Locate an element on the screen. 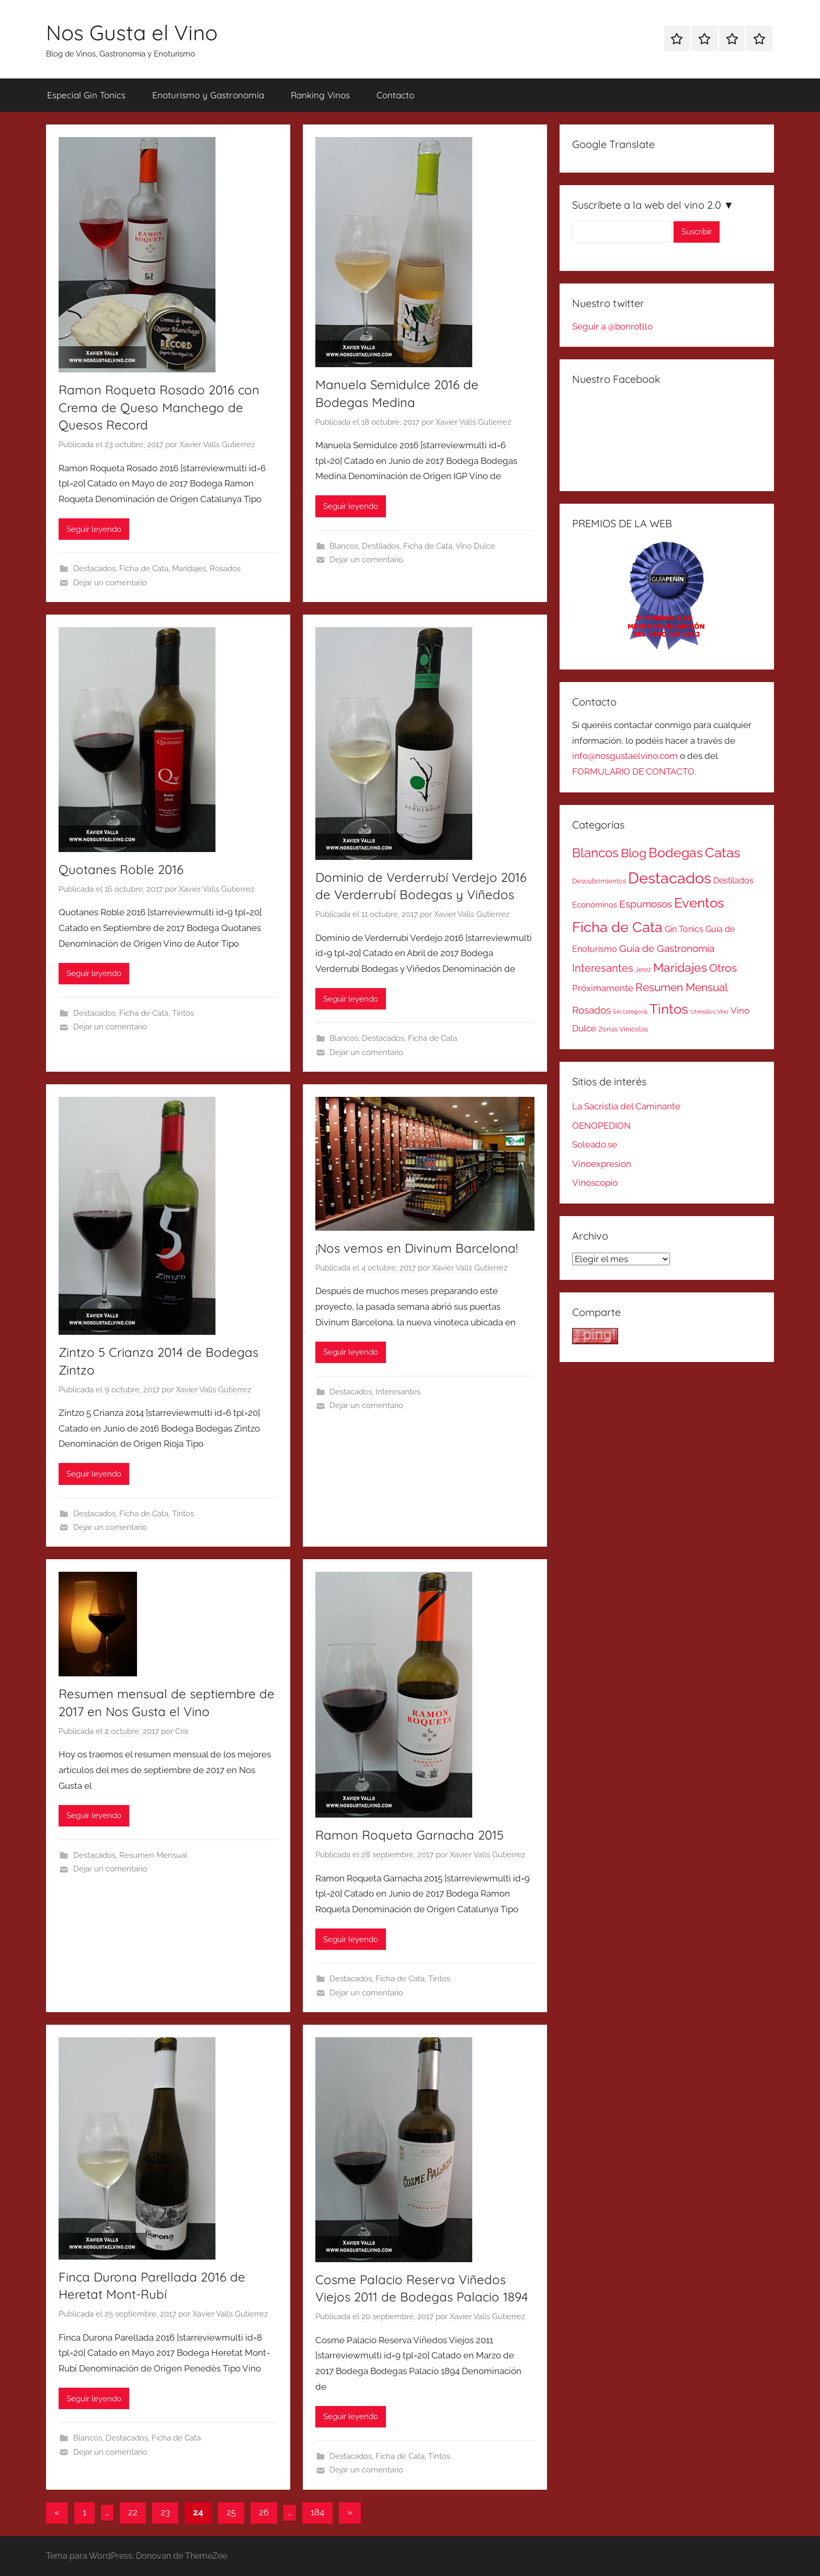 This screenshot has height=2576, width=820. Nos Gusta el Vino is located at coordinates (132, 32).